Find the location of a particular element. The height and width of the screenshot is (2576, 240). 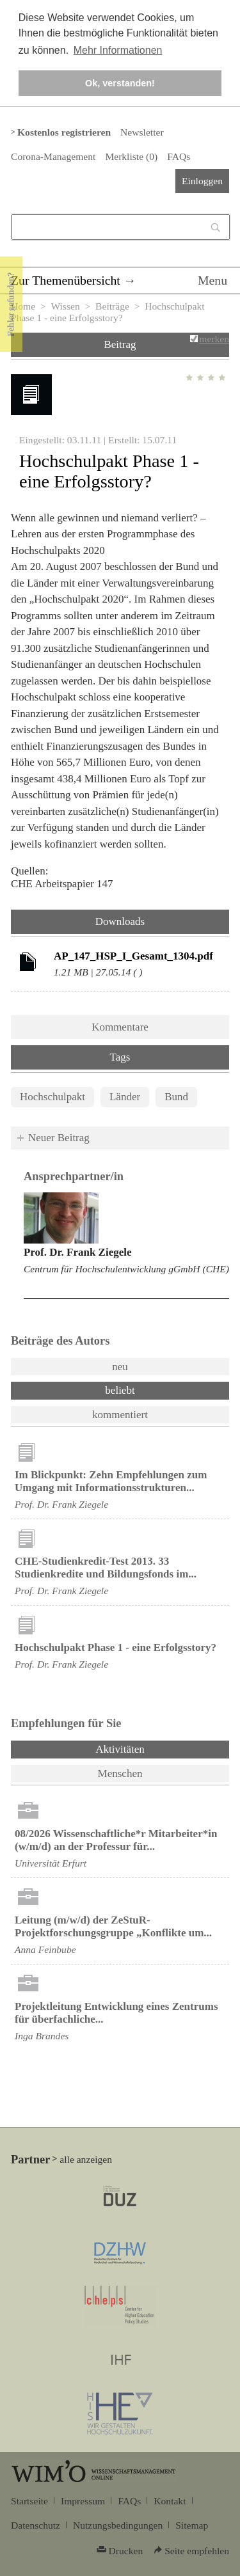

CHE-Studienkredit-Test 2013. 33 Studienkredite und Bildungsfonds im... is located at coordinates (105, 1567).